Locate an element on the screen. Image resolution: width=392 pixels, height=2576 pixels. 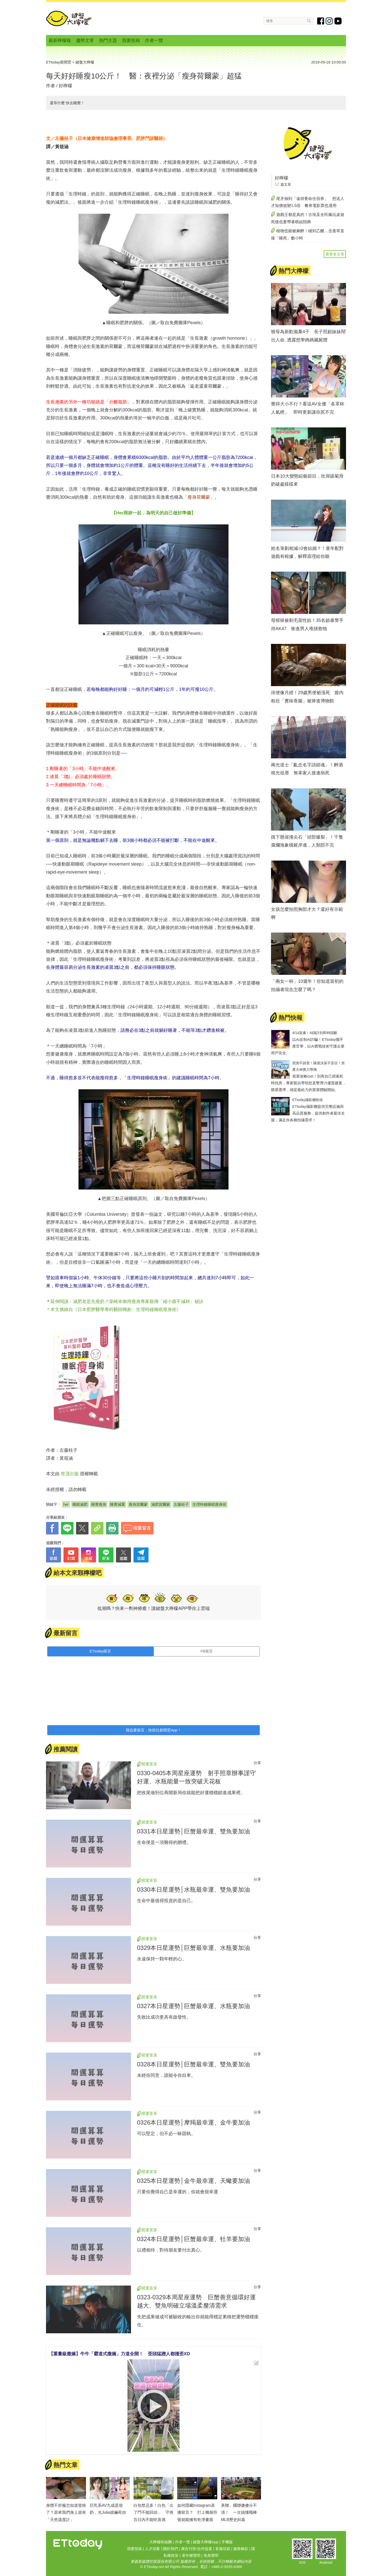
instagram is located at coordinates (329, 21).